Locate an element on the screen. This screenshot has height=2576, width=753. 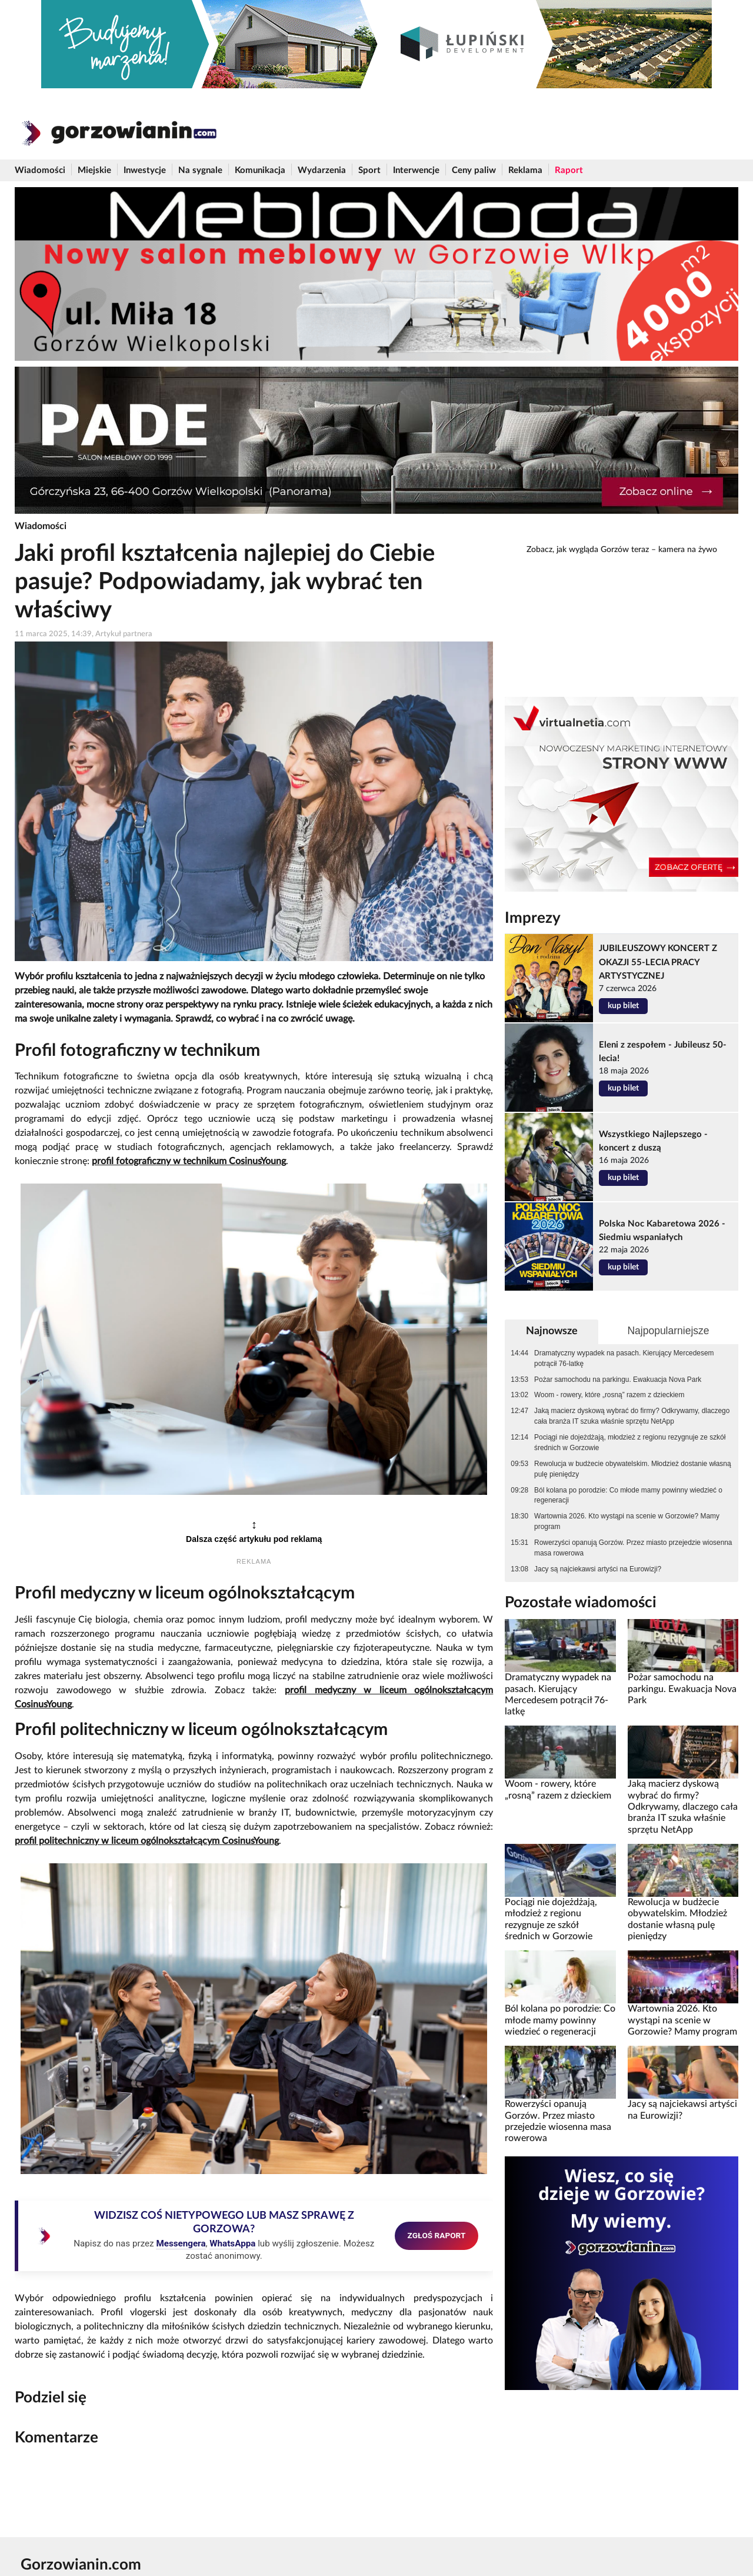
Reklama is located at coordinates (525, 170).